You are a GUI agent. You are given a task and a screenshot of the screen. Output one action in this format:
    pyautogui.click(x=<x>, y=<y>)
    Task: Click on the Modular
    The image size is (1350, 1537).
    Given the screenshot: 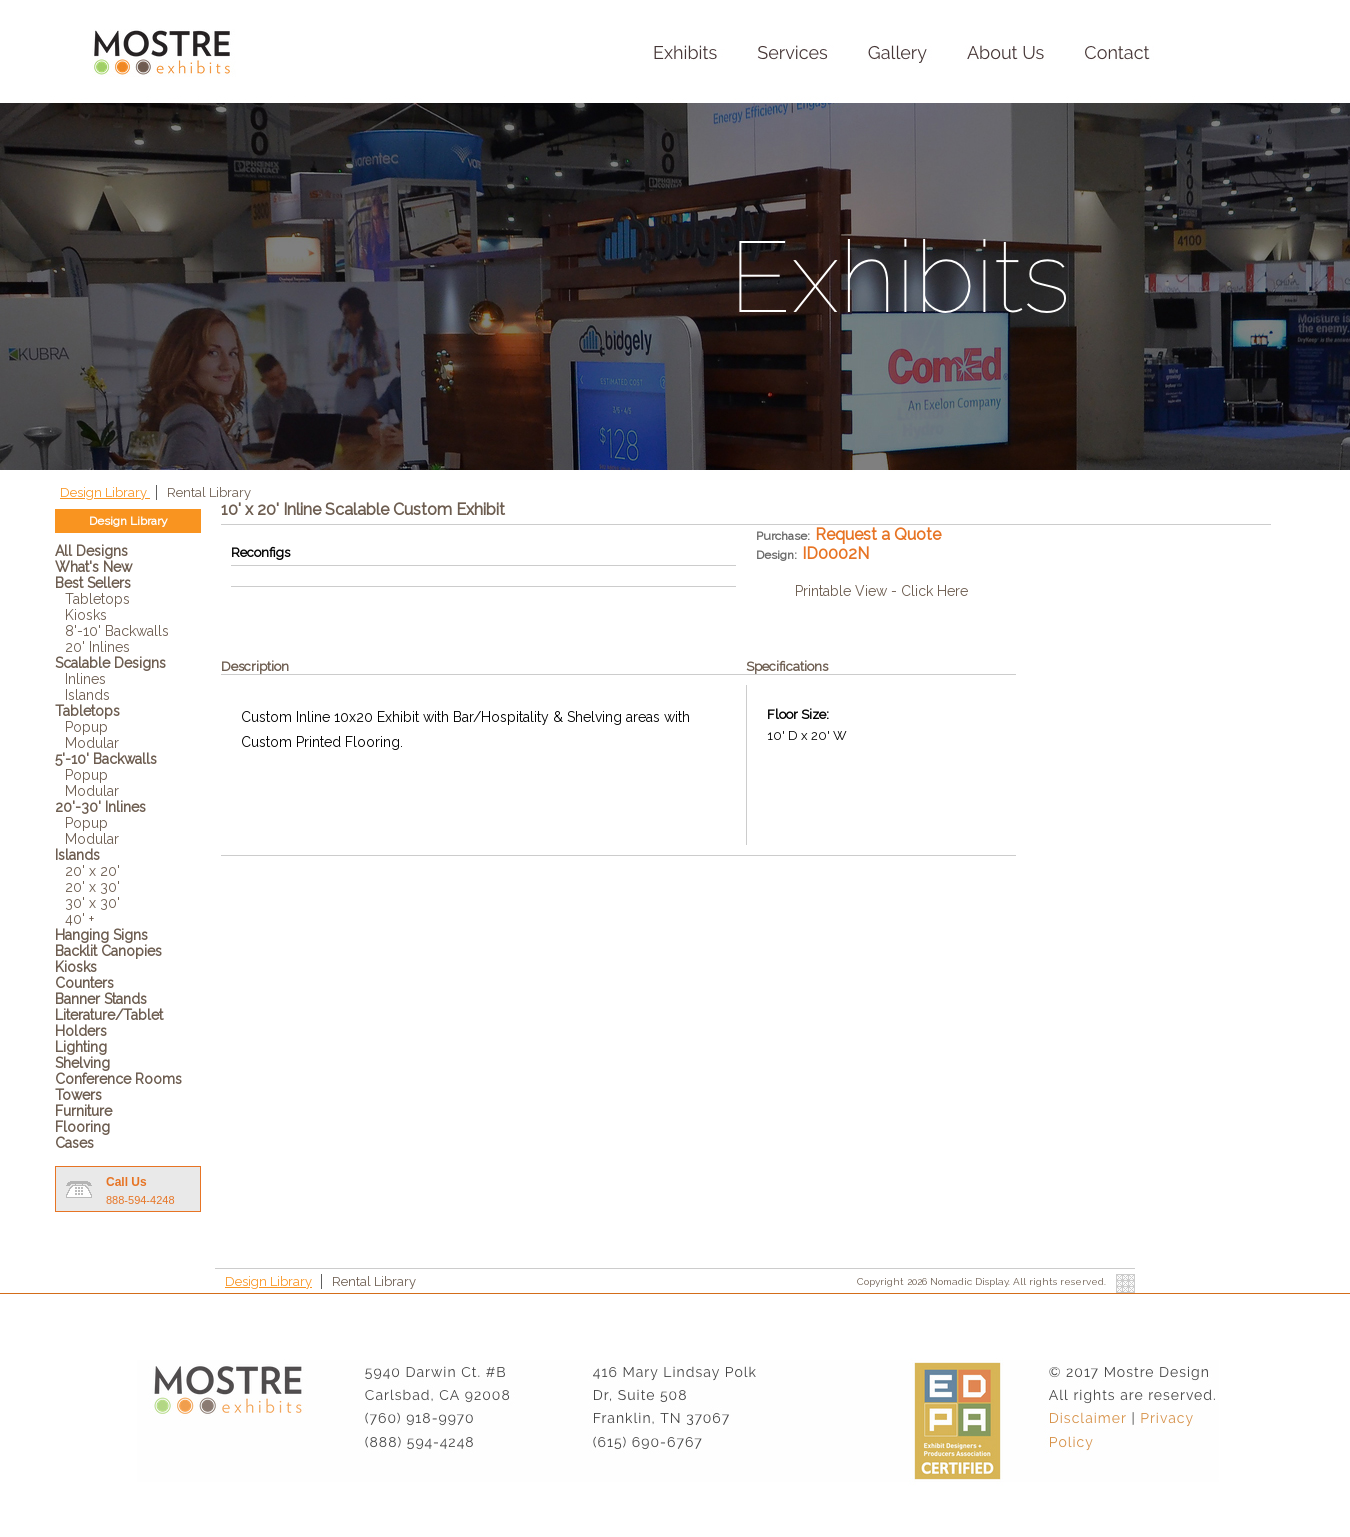 What is the action you would take?
    pyautogui.click(x=92, y=743)
    